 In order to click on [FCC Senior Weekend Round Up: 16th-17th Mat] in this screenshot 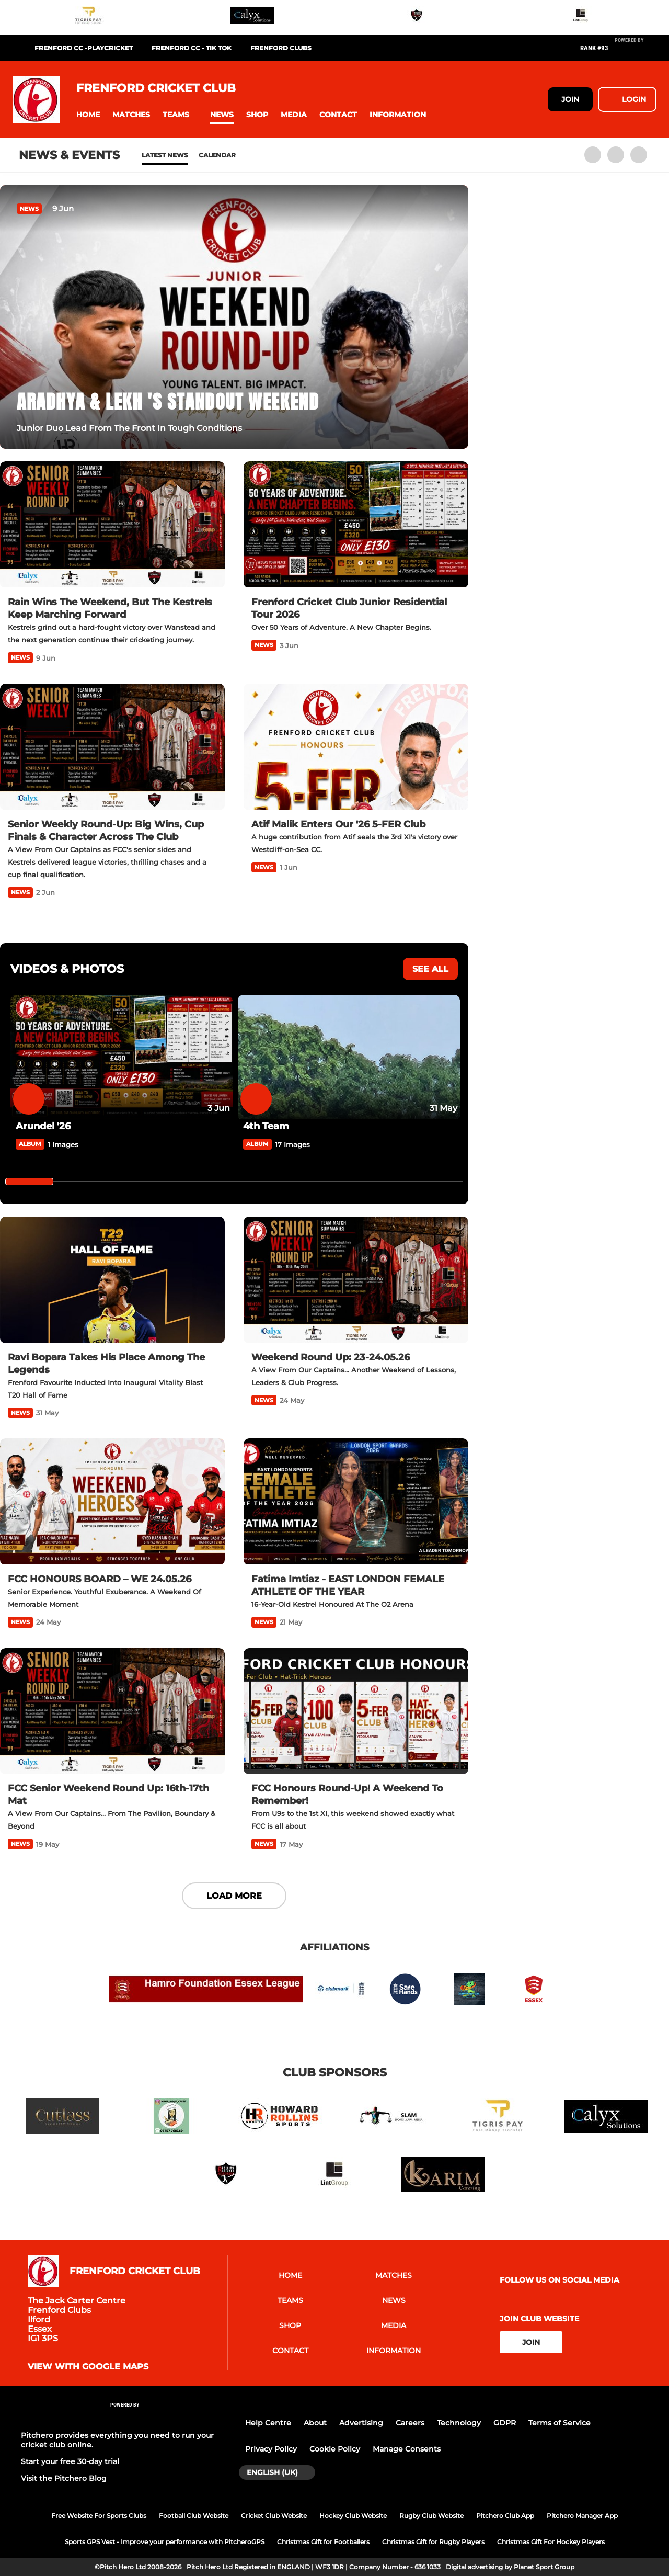, I will do `click(112, 1711)`.